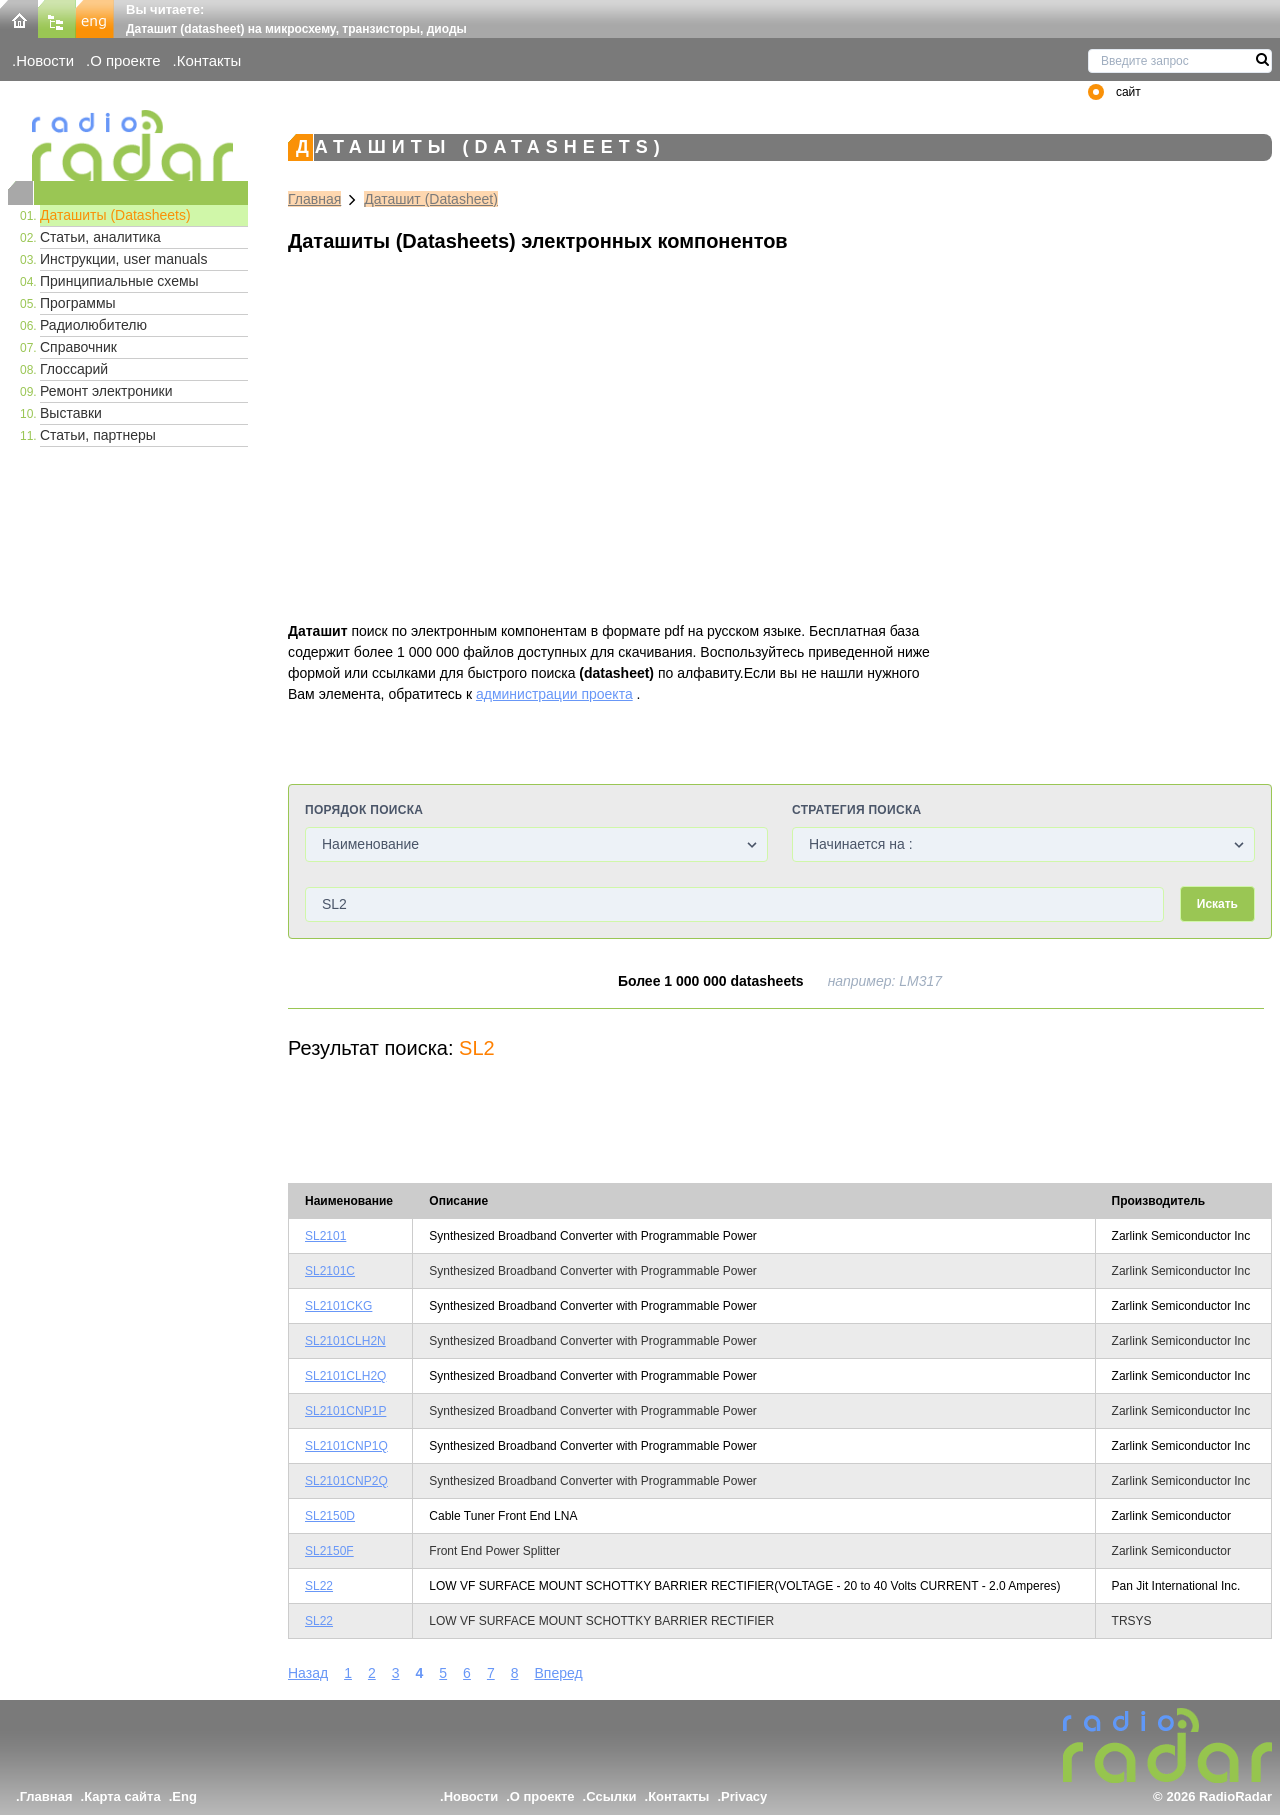 This screenshot has width=1280, height=1815. I want to click on SL2150D, so click(330, 1516).